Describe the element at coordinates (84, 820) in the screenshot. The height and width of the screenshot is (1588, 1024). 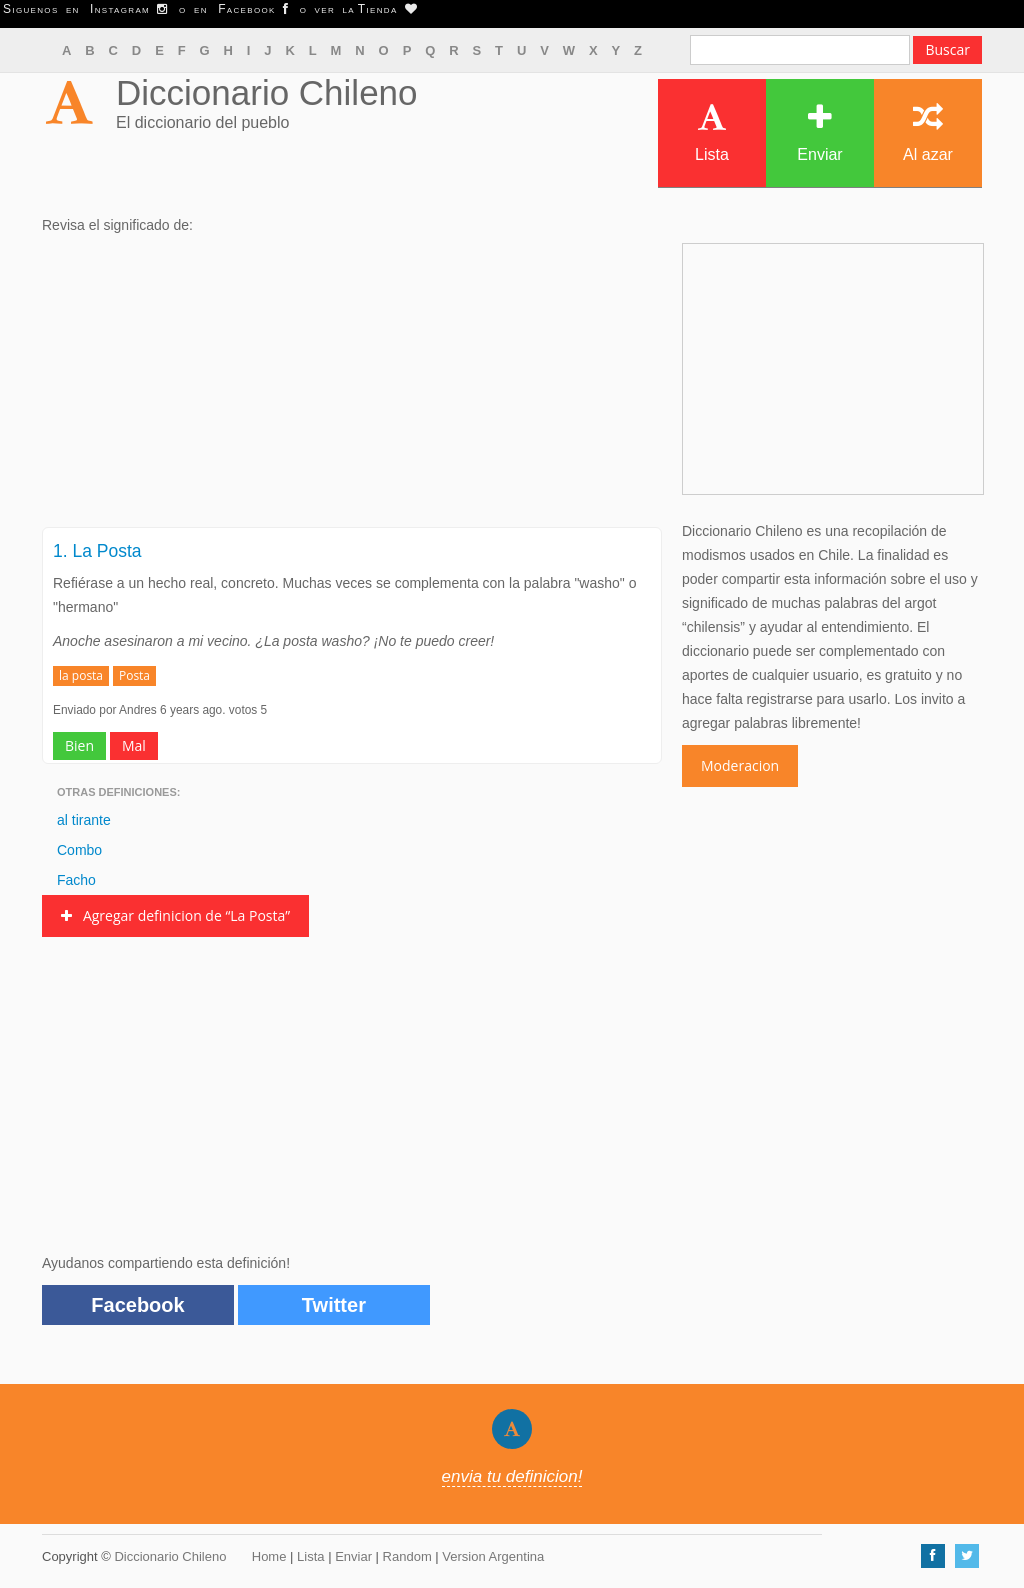
I see `al tirante` at that location.